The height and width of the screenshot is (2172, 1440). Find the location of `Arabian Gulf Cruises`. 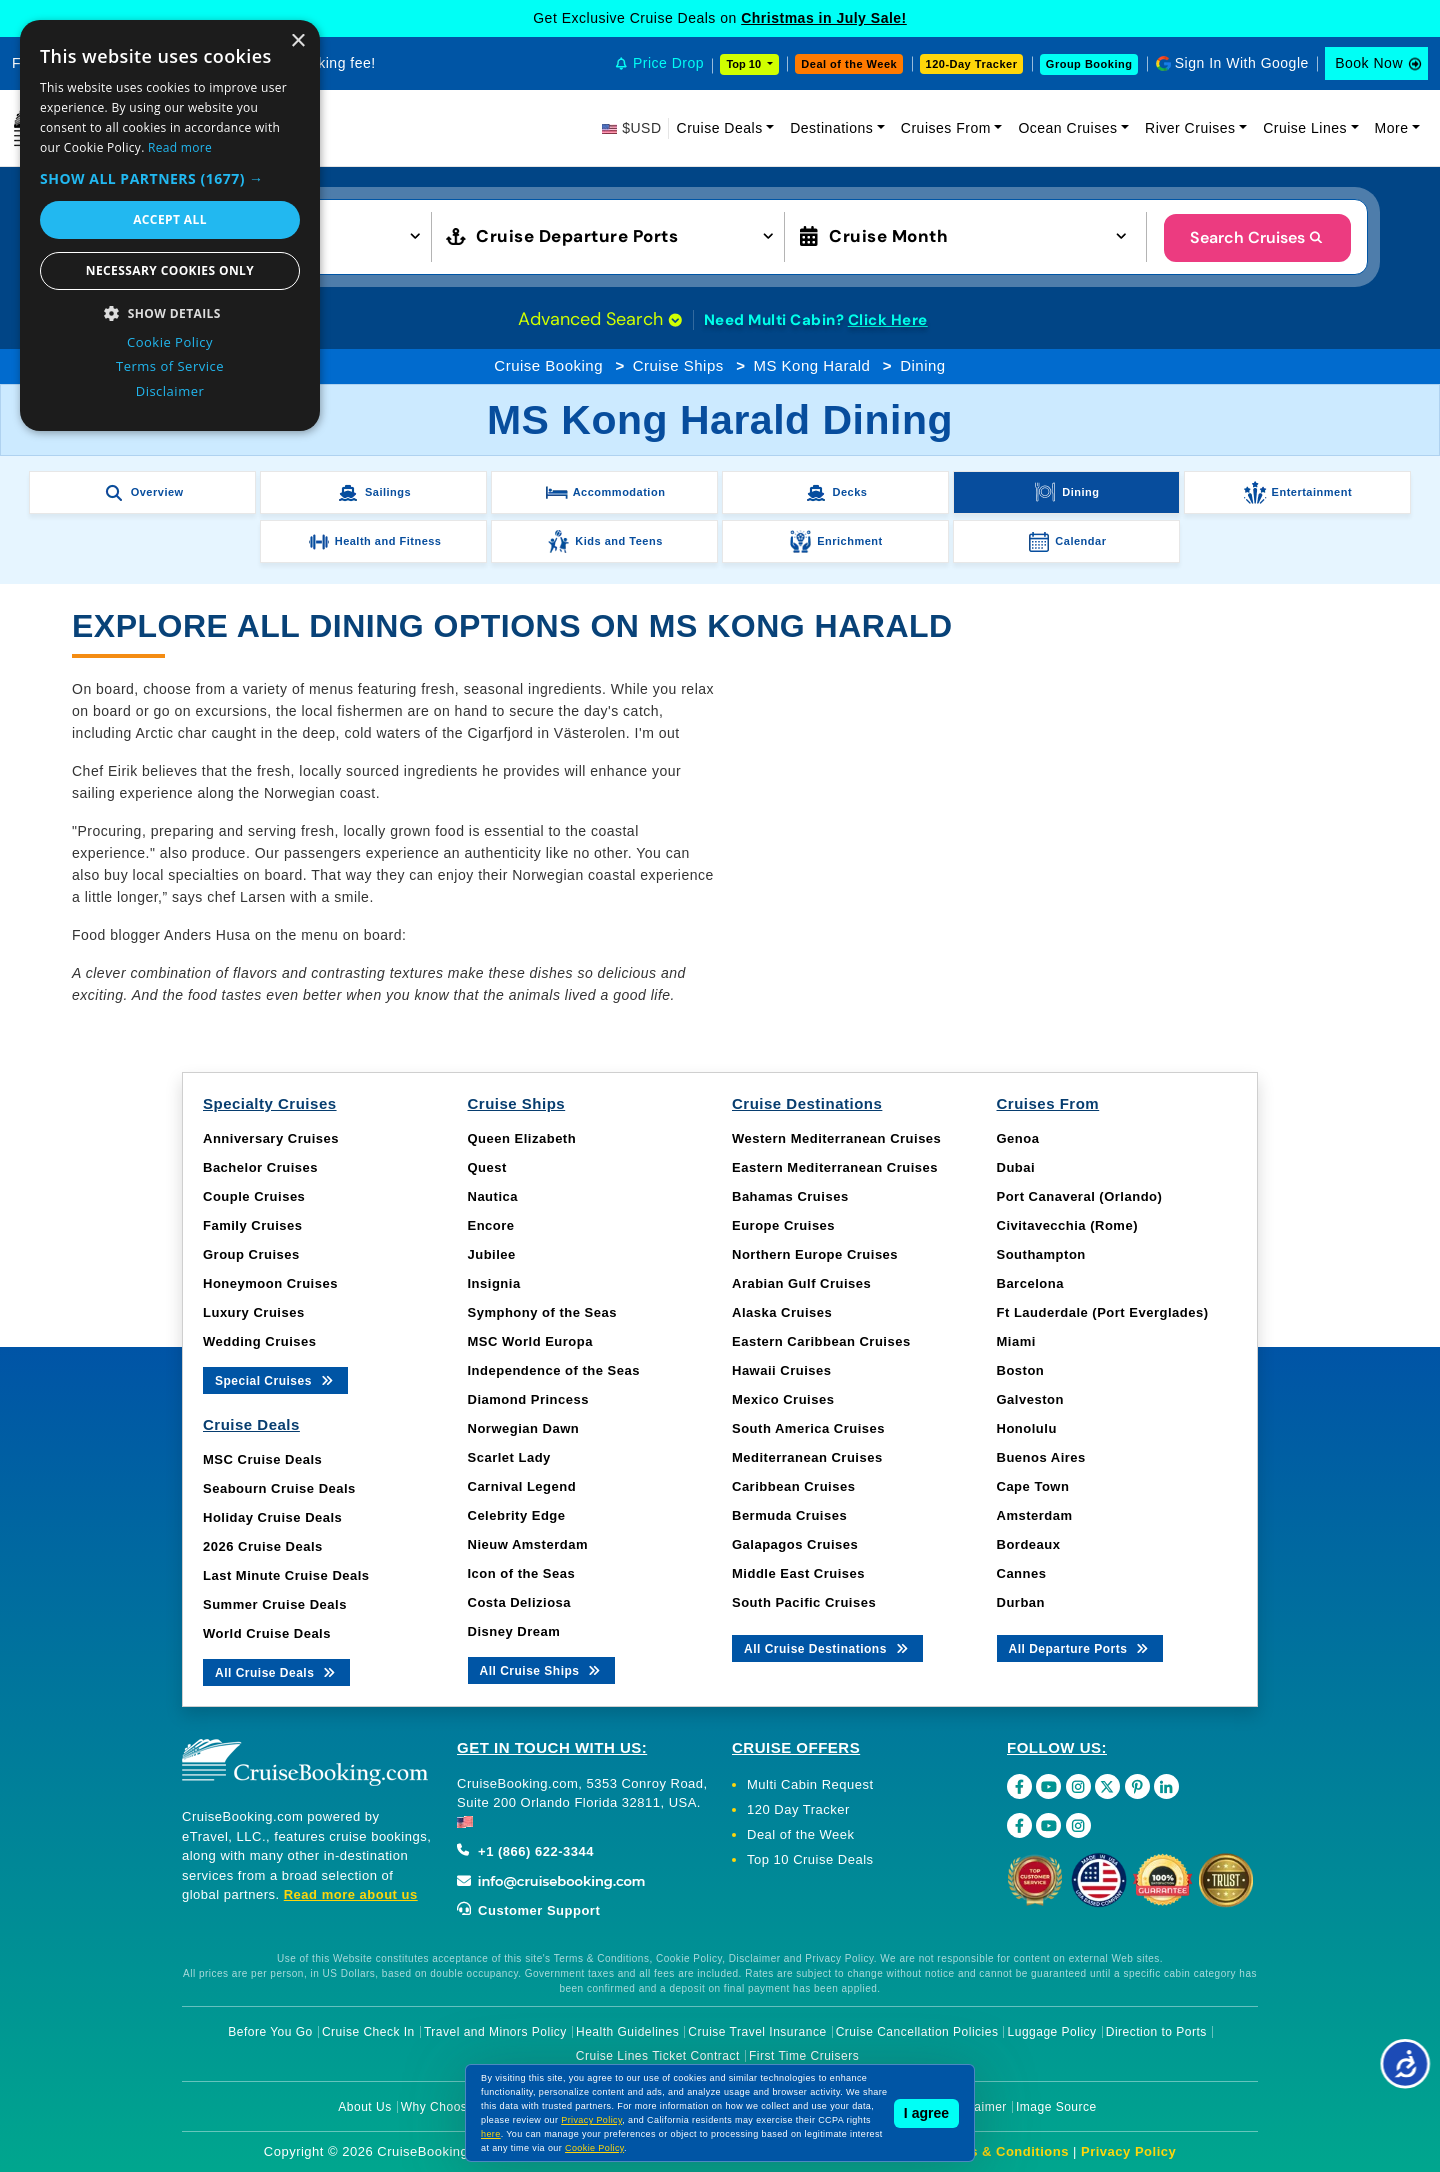

Arabian Gulf Cruises is located at coordinates (801, 1283).